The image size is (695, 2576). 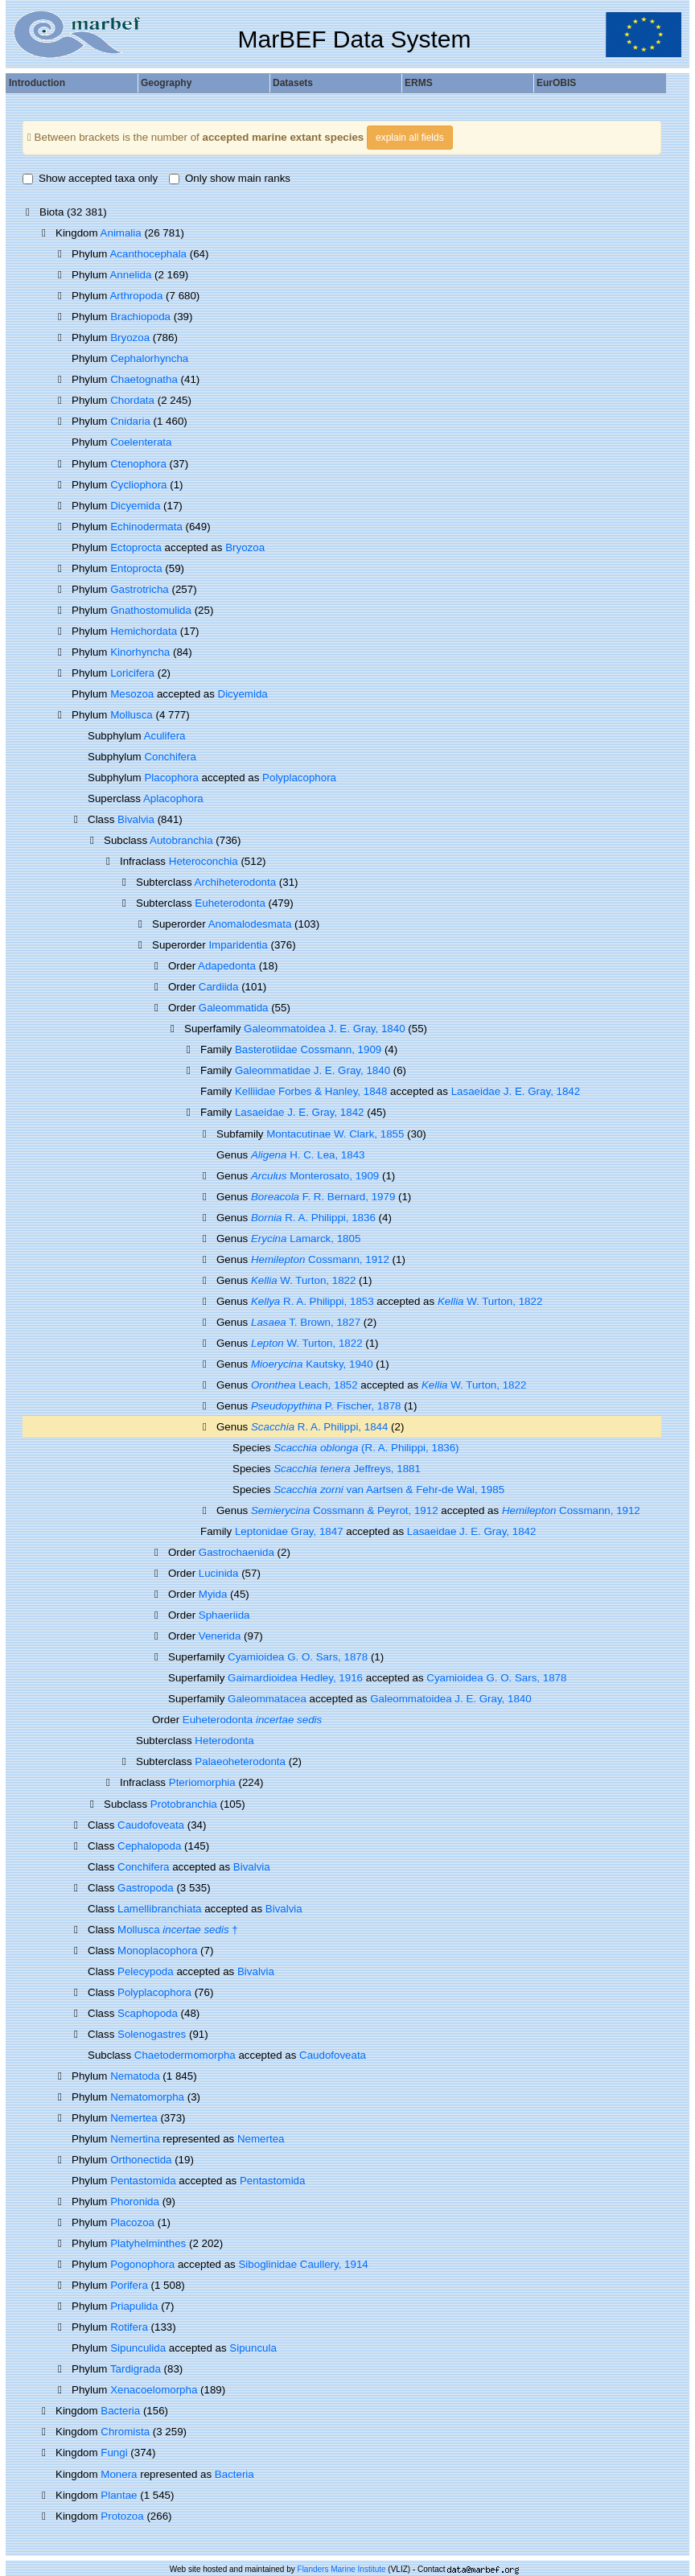 What do you see at coordinates (120, 2411) in the screenshot?
I see `Bacteria` at bounding box center [120, 2411].